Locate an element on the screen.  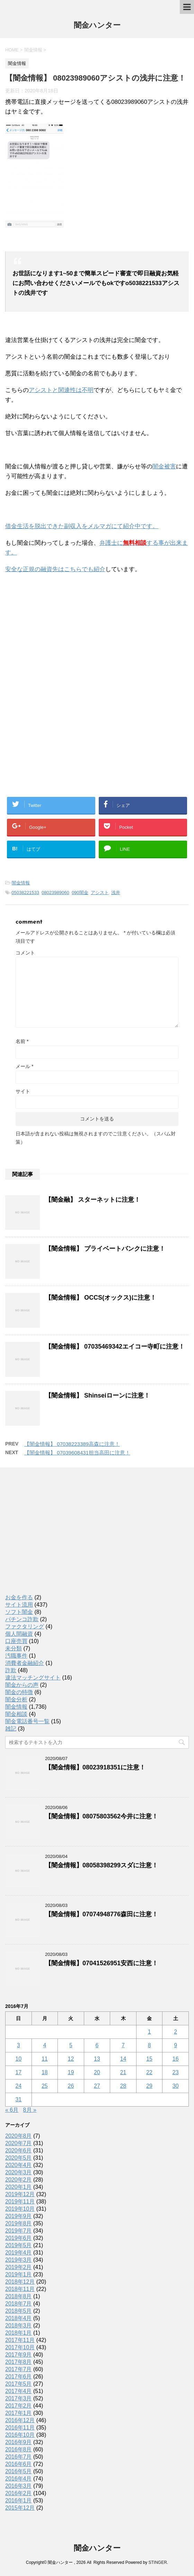
2018年11月 is located at coordinates (20, 2289).